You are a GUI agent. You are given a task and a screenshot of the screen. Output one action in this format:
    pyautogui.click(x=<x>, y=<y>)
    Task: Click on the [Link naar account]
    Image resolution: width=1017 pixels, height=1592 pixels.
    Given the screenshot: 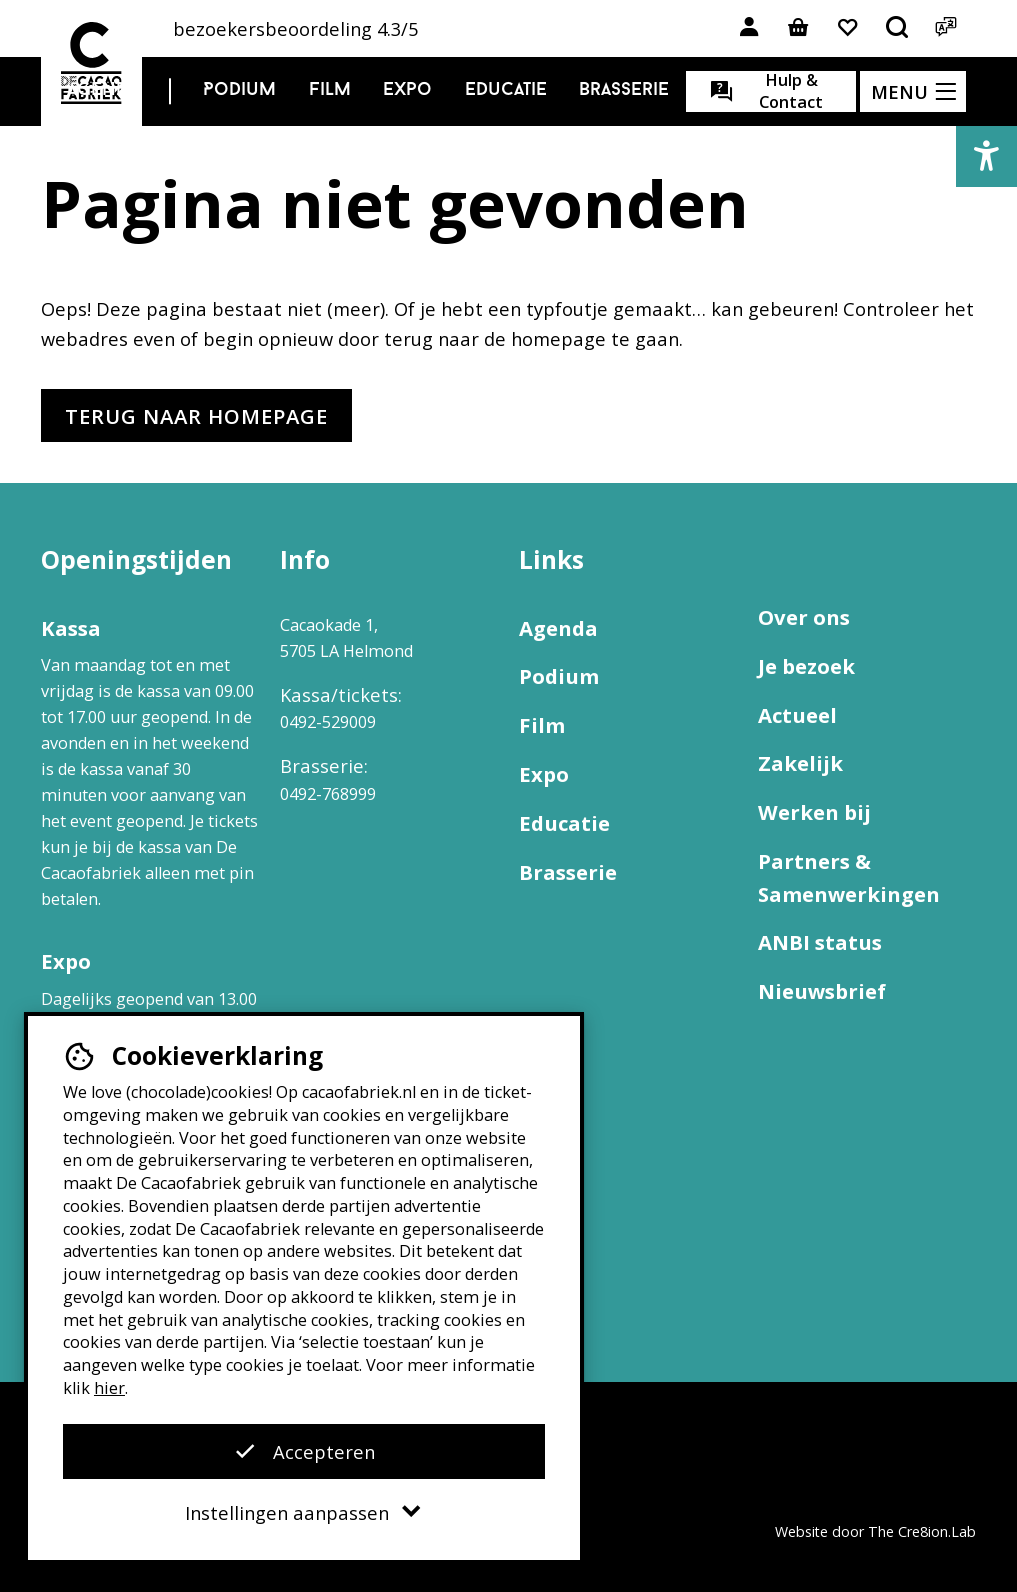 What is the action you would take?
    pyautogui.click(x=749, y=28)
    